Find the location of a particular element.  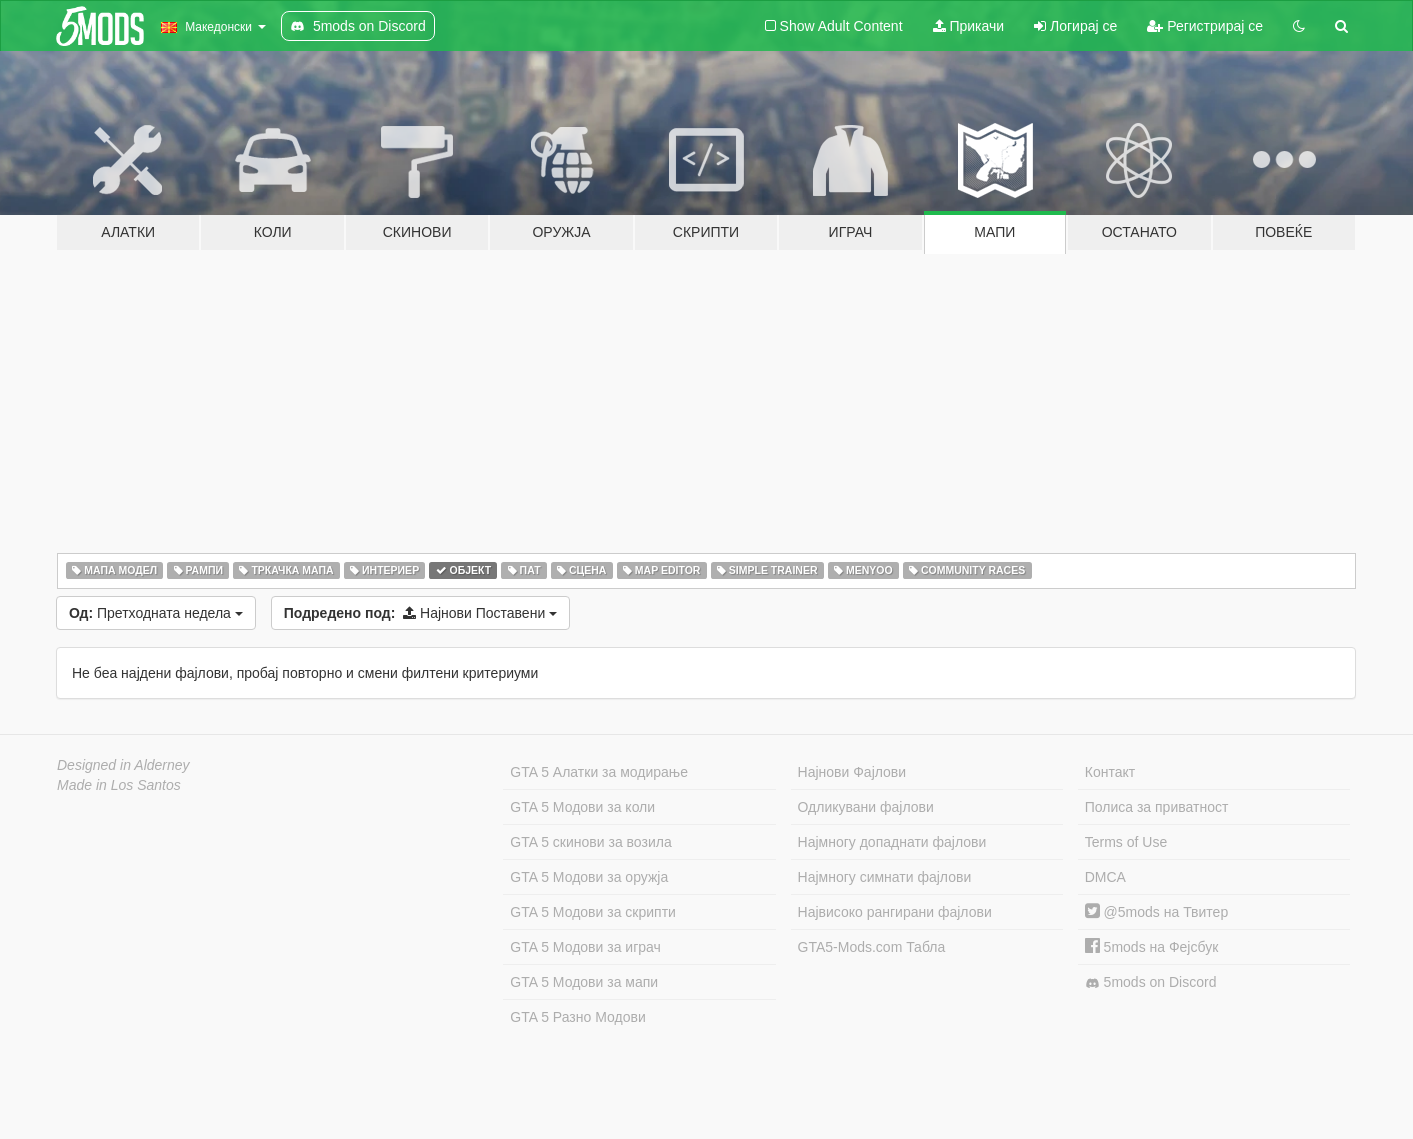

Контакт is located at coordinates (1110, 772).